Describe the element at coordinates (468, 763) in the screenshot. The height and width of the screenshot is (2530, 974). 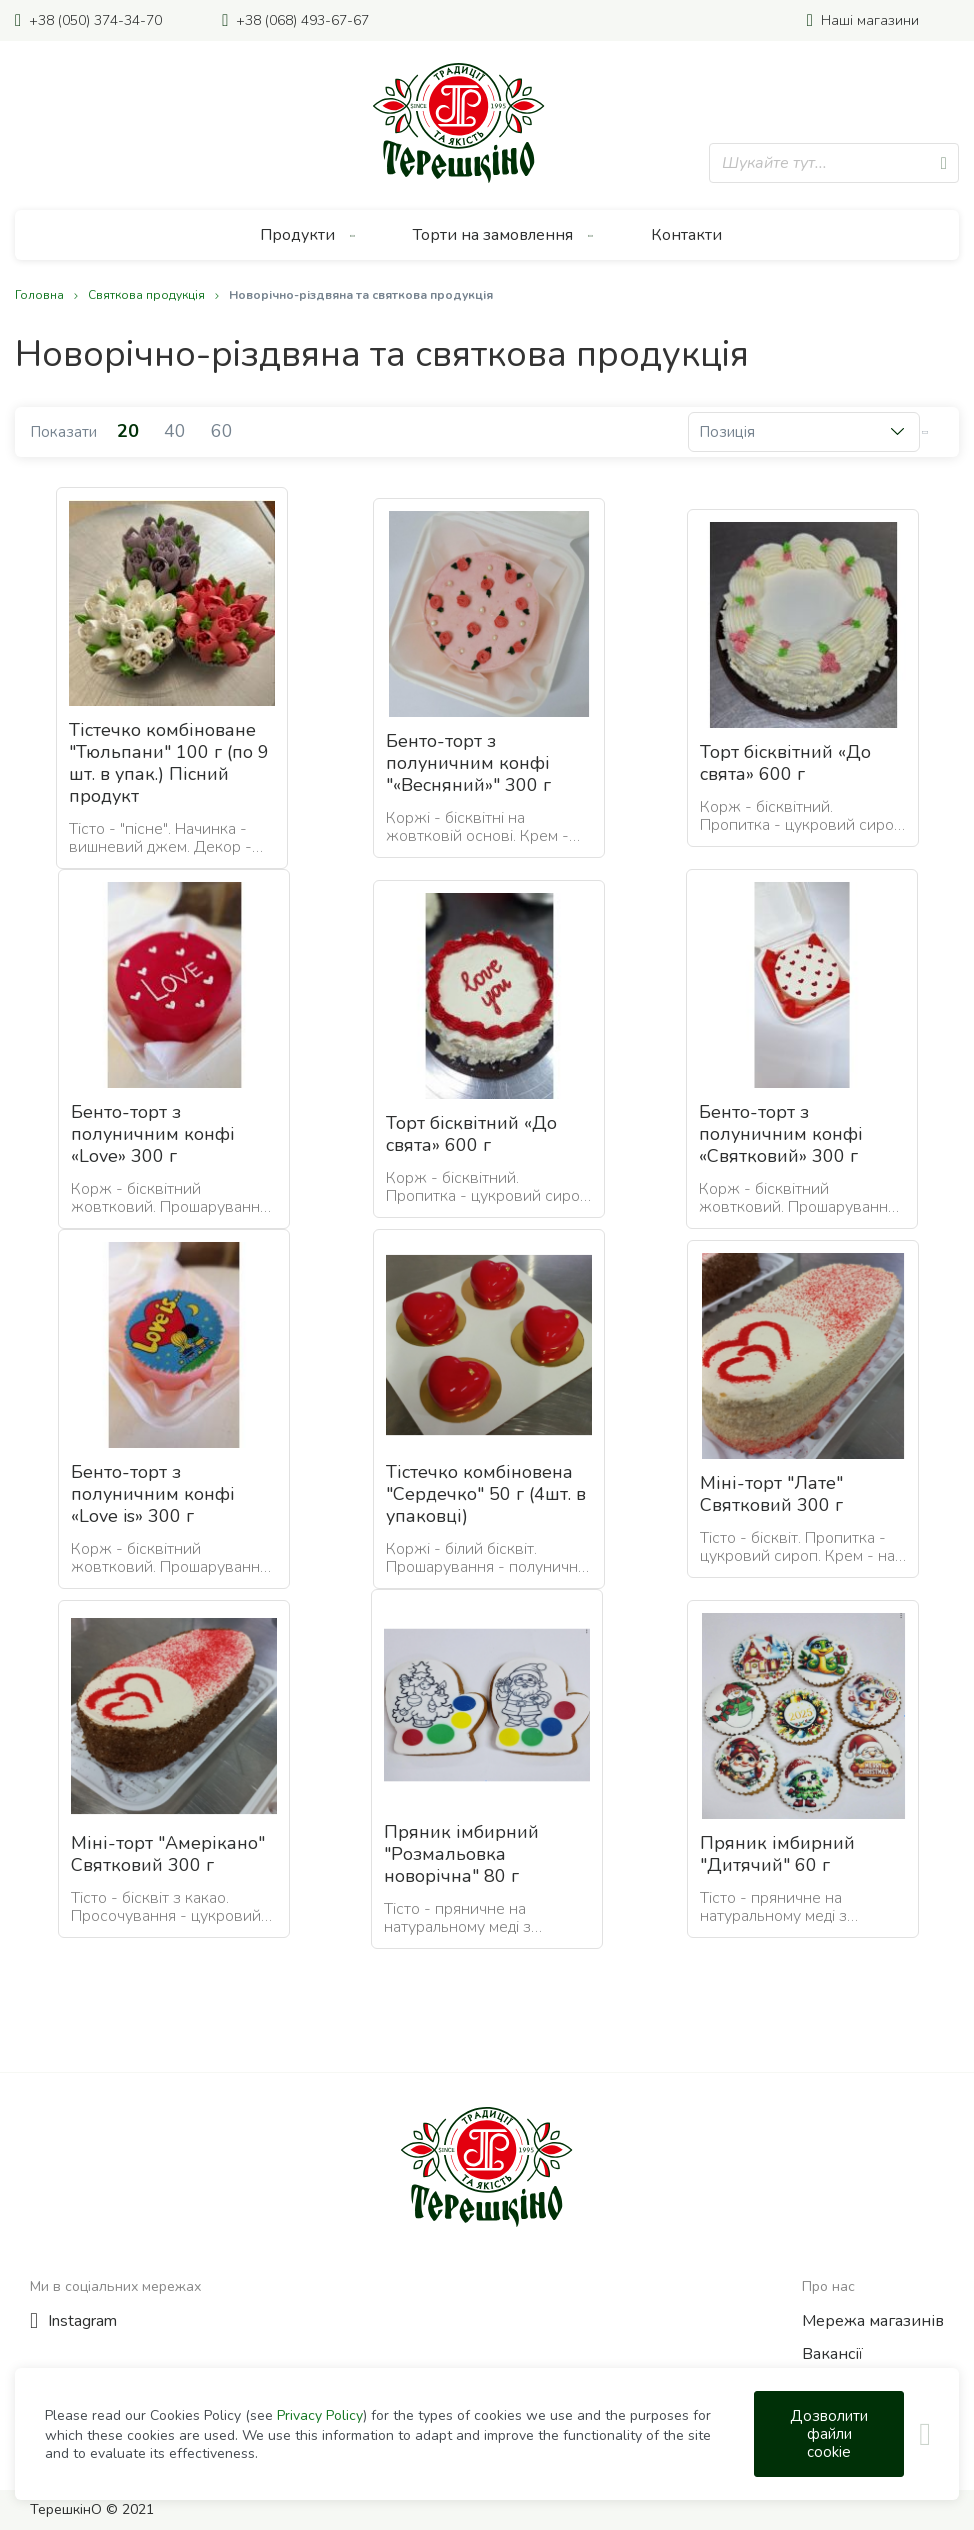
I see `Бенто-торт з полуничним конфі "«Весняний»" 300 г` at that location.